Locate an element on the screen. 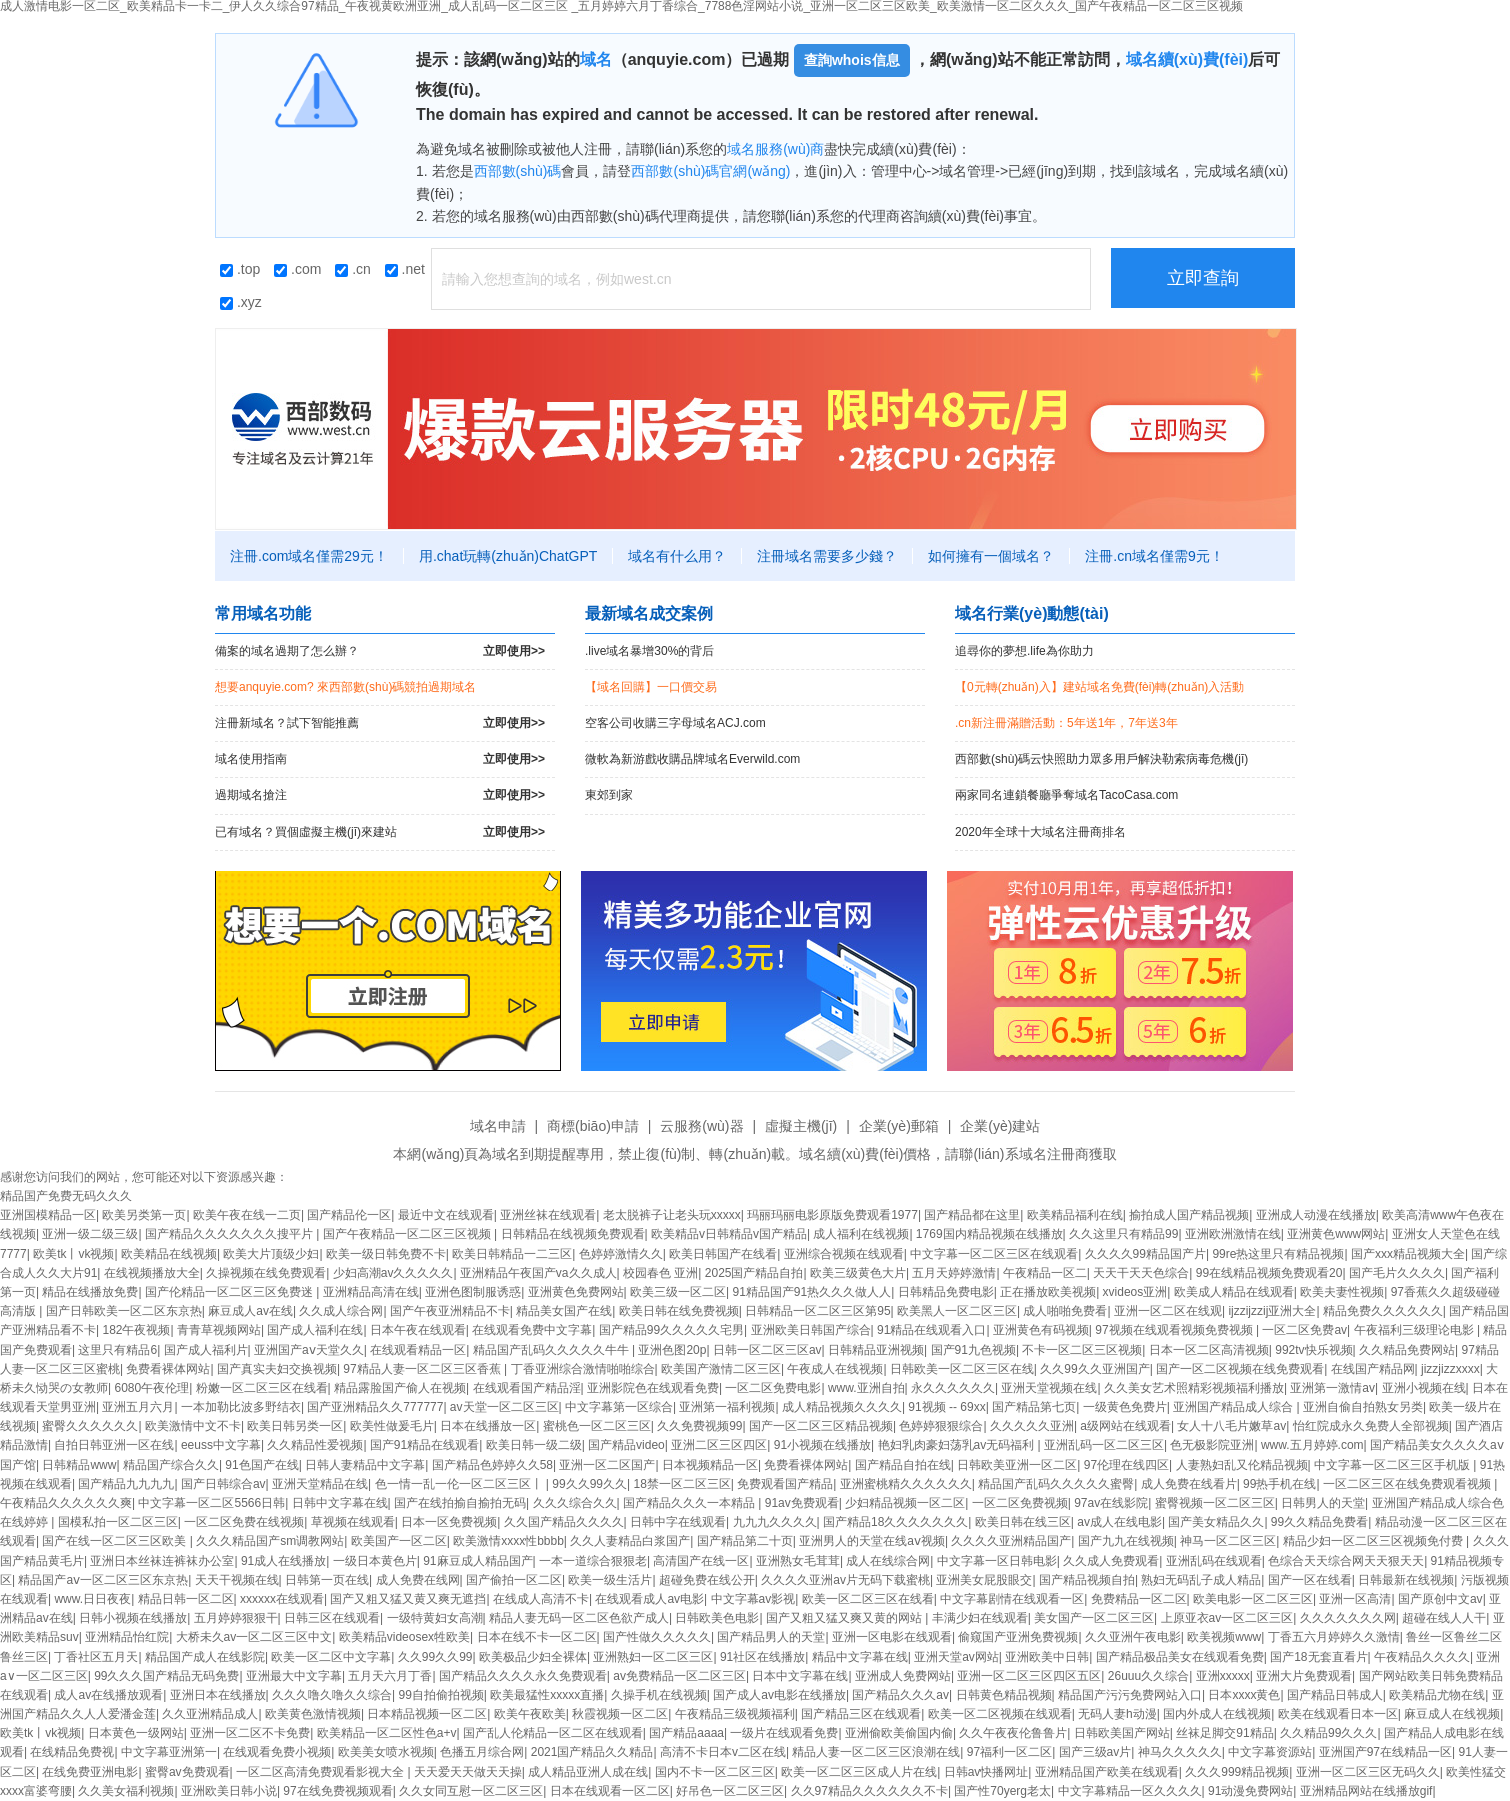 This screenshot has width=1510, height=1801. 中文字幕一区二区三区在线观看 is located at coordinates (994, 1254).